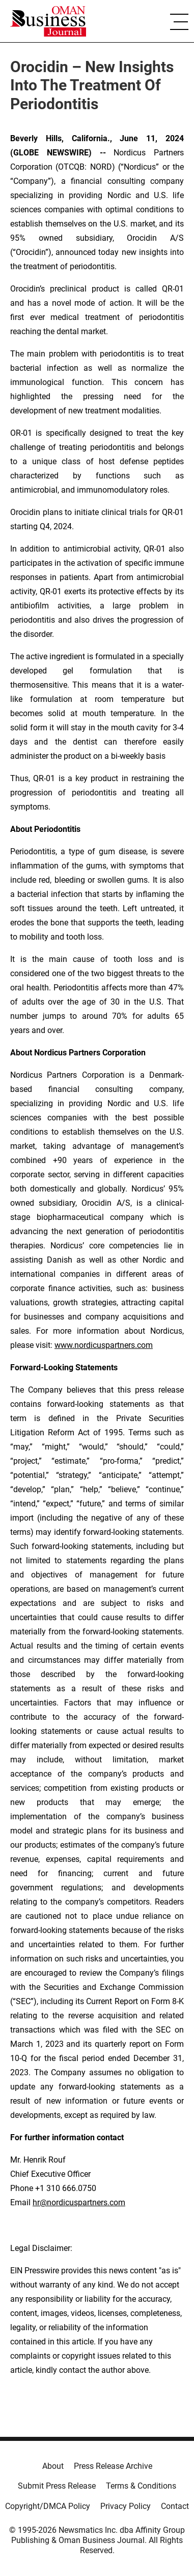  Describe the element at coordinates (113, 2466) in the screenshot. I see `Press Release Archive` at that location.